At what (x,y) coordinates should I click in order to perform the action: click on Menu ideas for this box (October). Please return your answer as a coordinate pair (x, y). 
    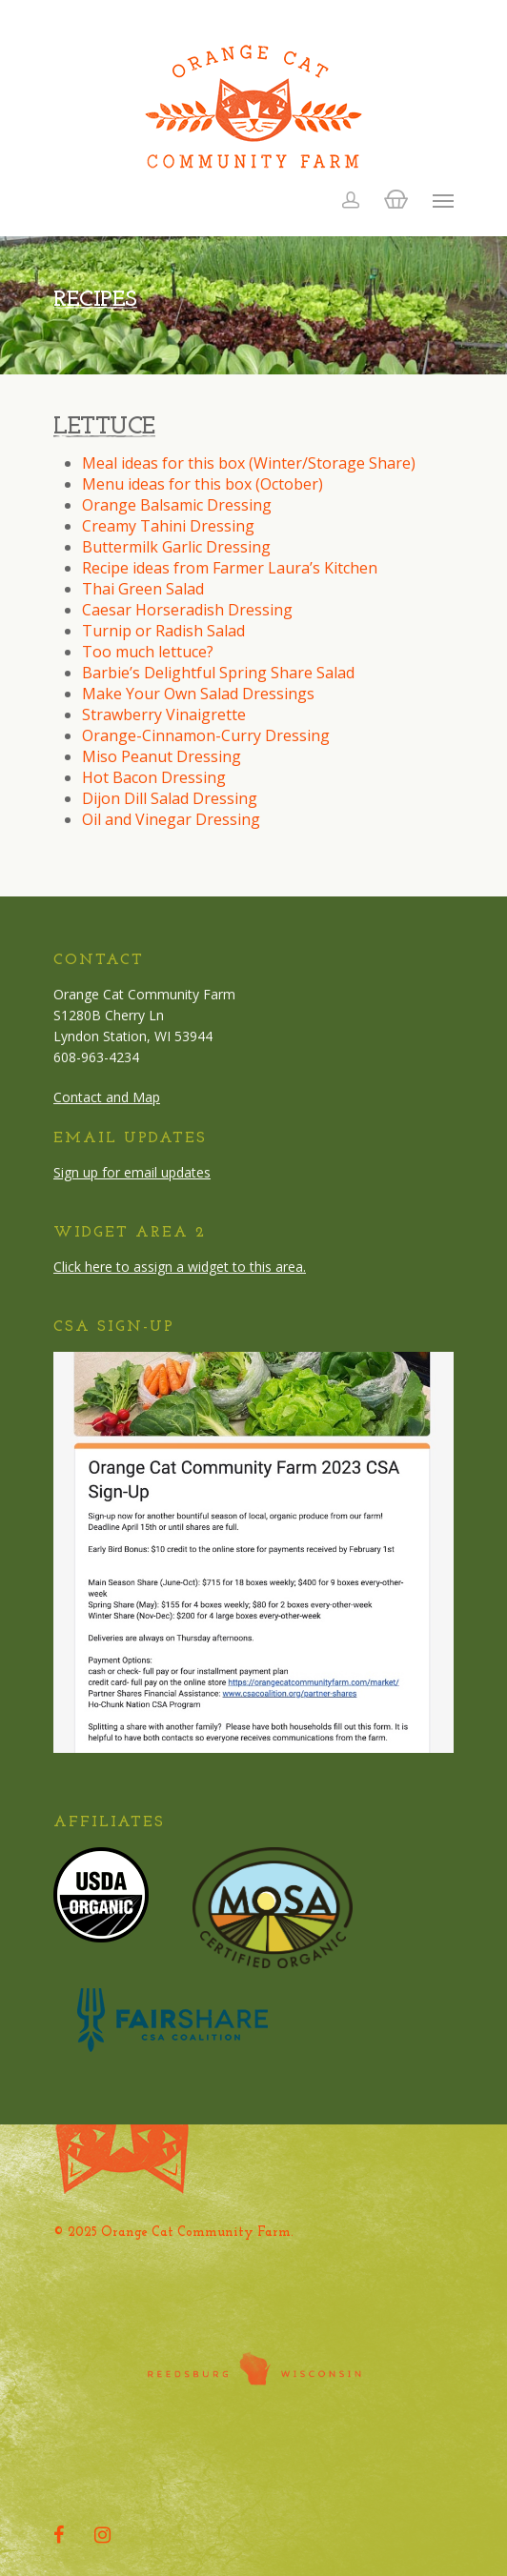
    Looking at the image, I should click on (202, 483).